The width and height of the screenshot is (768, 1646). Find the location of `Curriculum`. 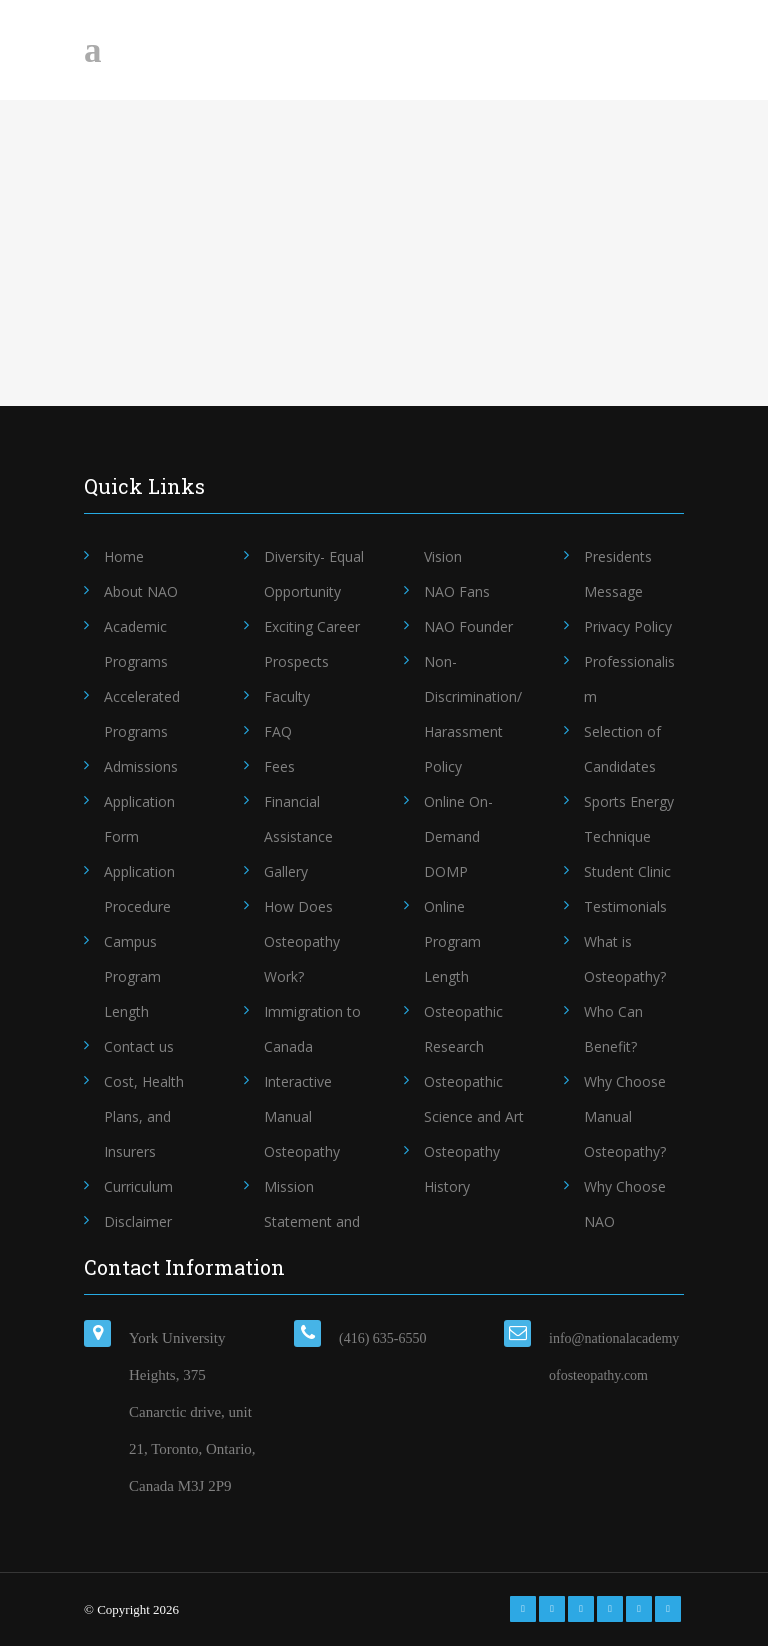

Curriculum is located at coordinates (138, 1186).